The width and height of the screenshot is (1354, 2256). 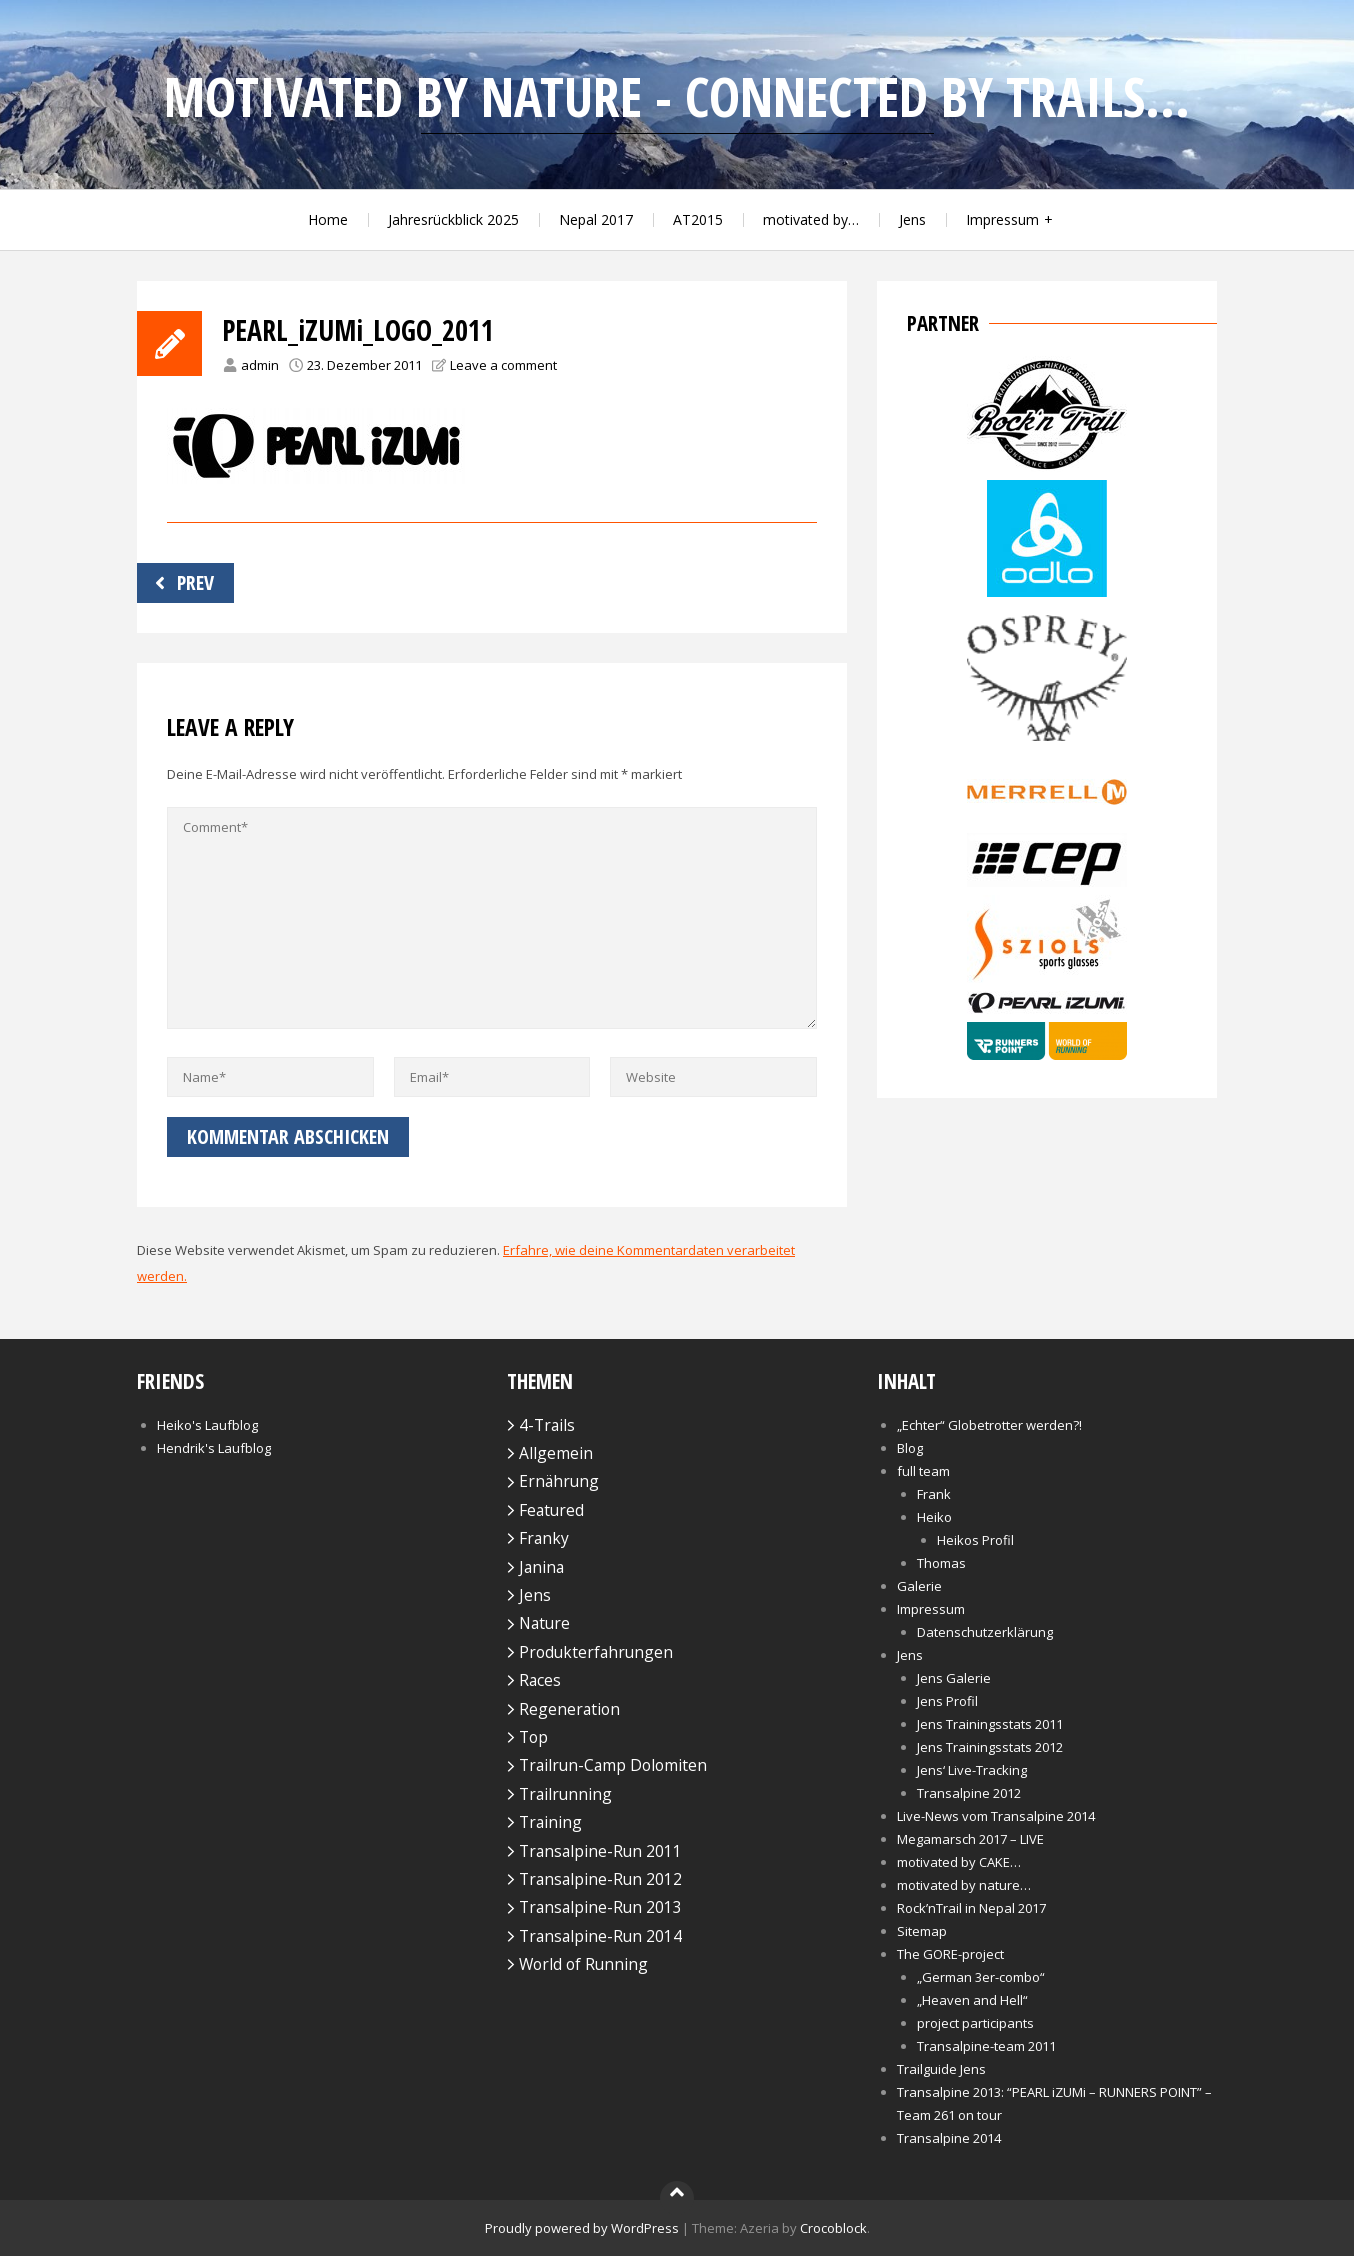 I want to click on Datenschutzerklärung, so click(x=985, y=1632).